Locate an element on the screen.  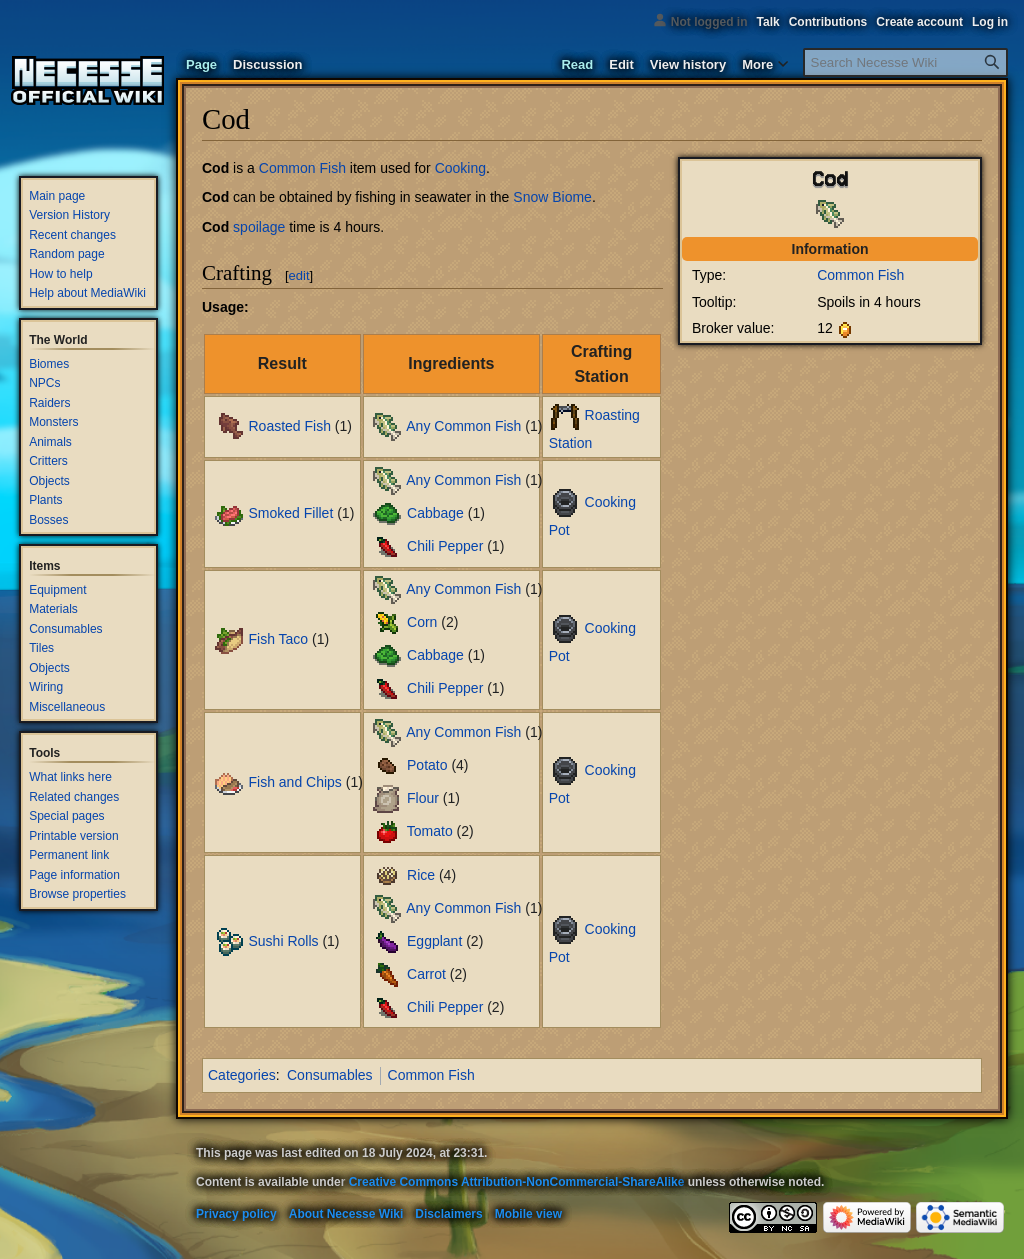
Consumables is located at coordinates (330, 1075).